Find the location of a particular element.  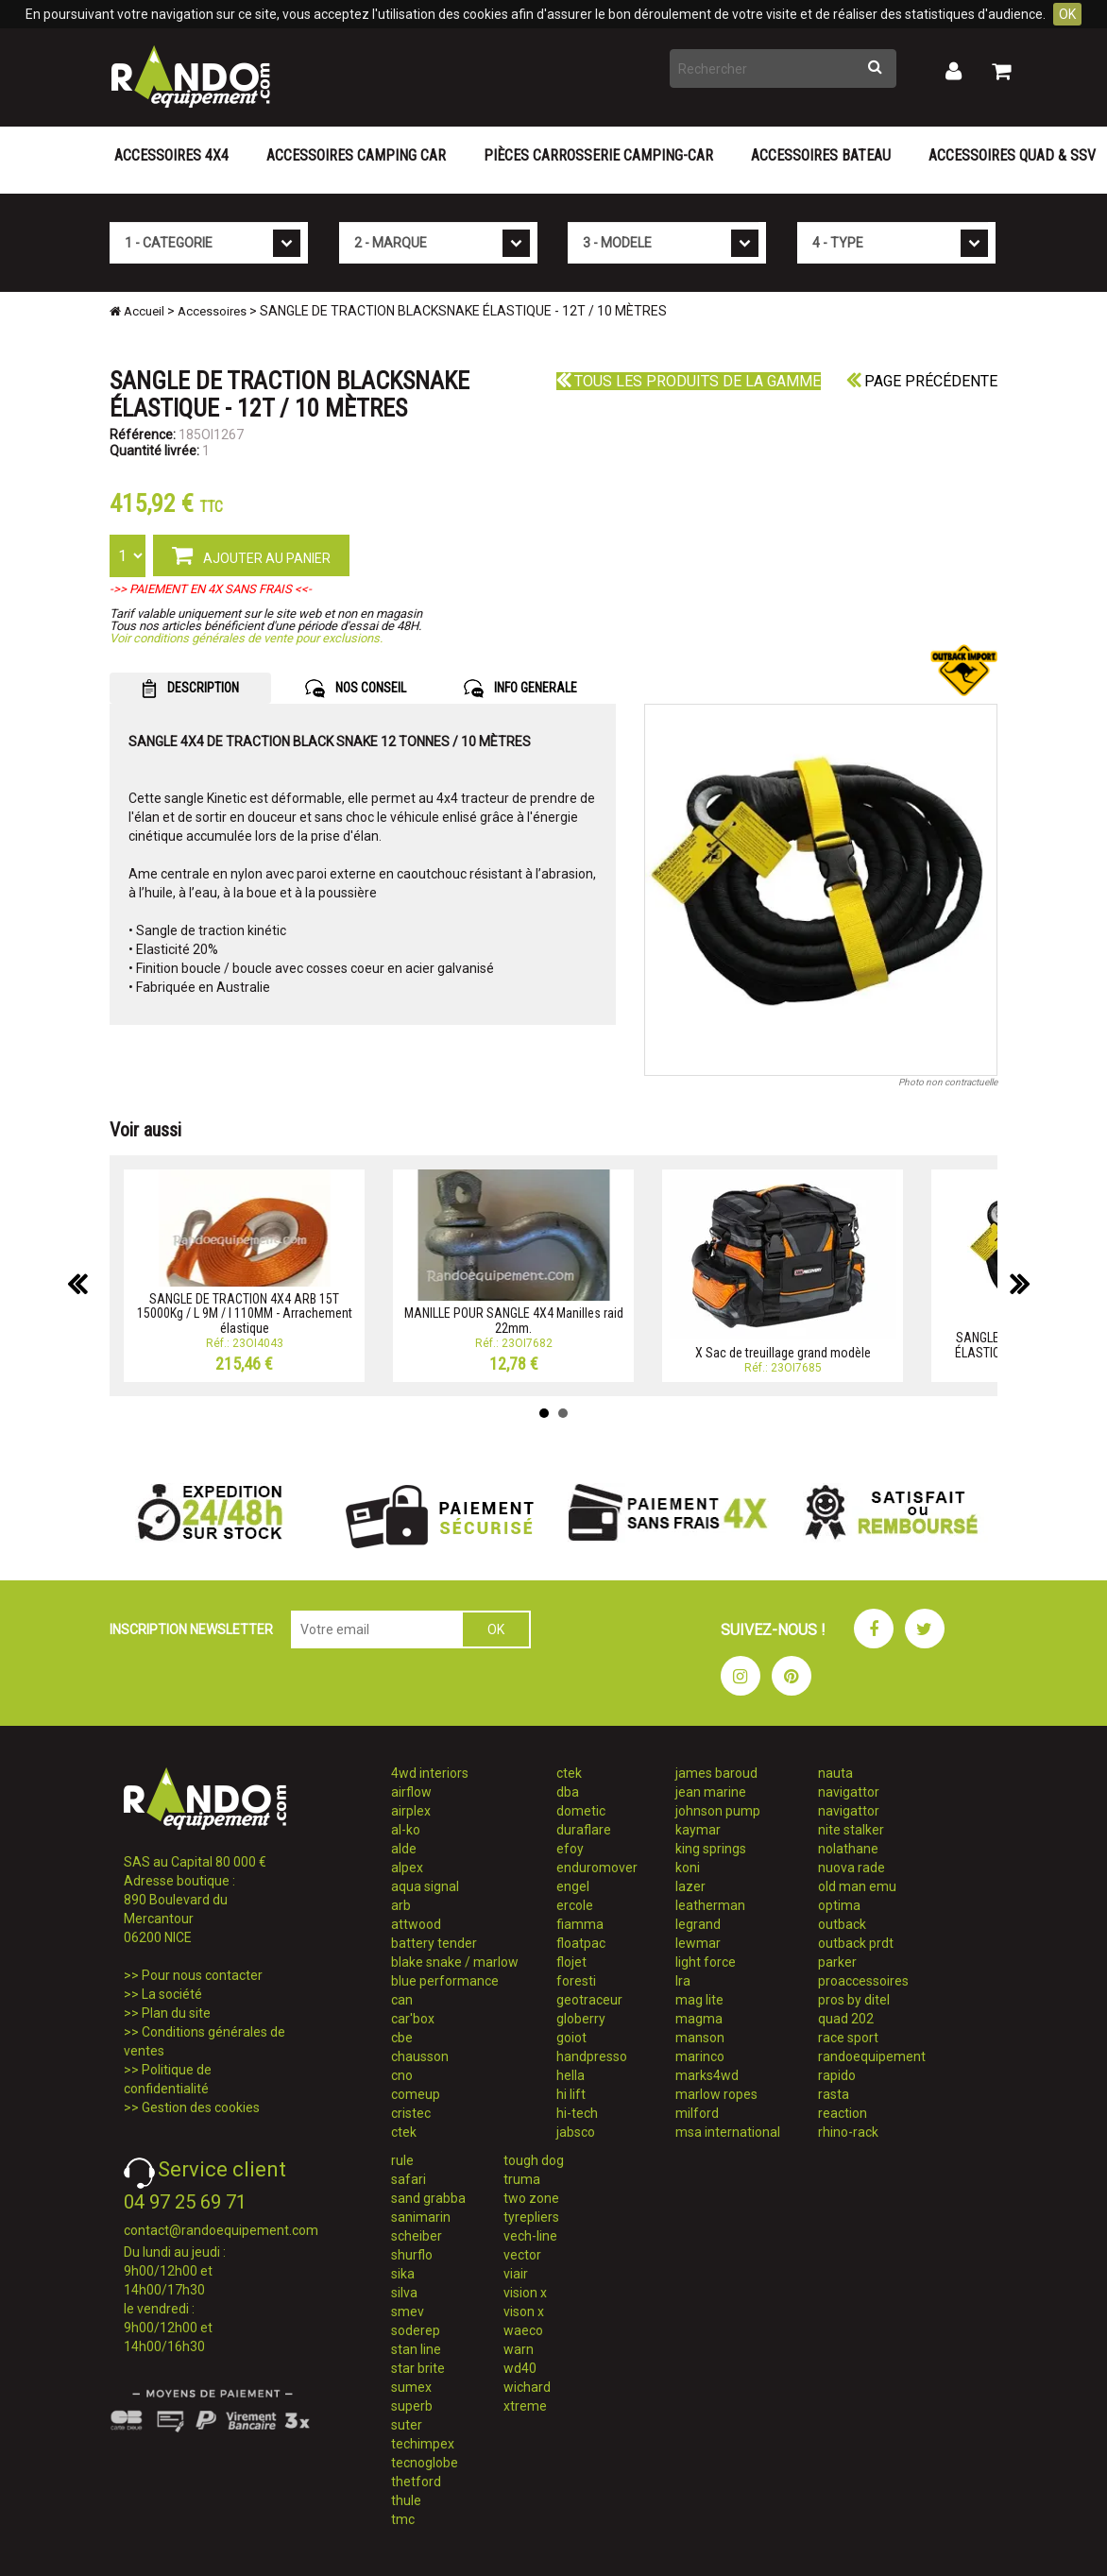

Pièces carrosserie camping-car is located at coordinates (598, 155).